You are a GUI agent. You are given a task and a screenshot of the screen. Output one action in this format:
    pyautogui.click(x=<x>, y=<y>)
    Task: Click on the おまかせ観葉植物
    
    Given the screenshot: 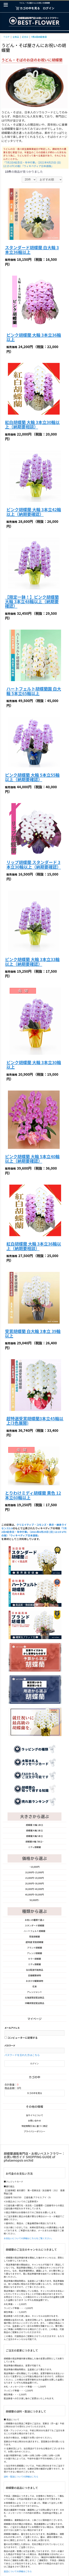 What is the action you would take?
    pyautogui.click(x=34, y=1845)
    